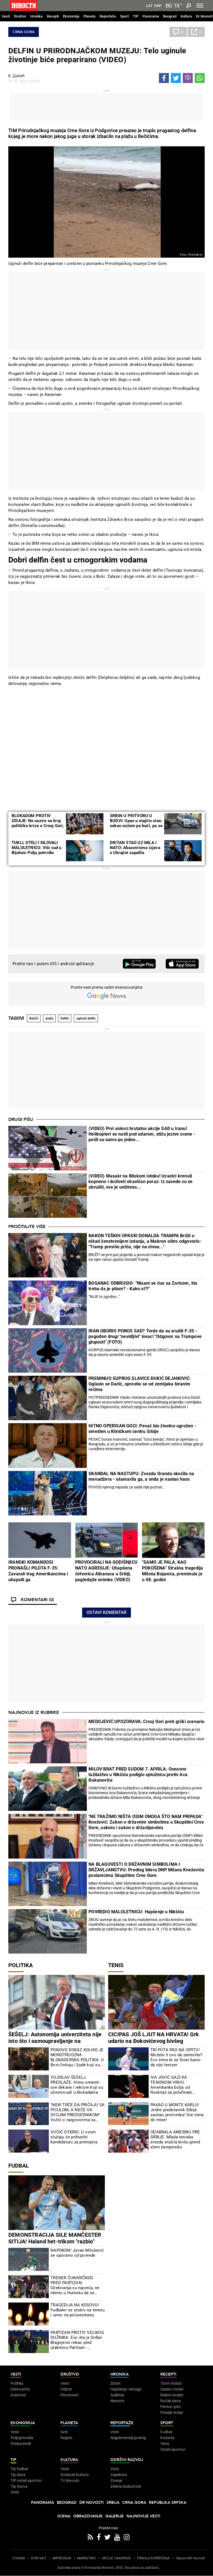 This screenshot has height=2576, width=213. I want to click on TV Novosti, so click(69, 2480).